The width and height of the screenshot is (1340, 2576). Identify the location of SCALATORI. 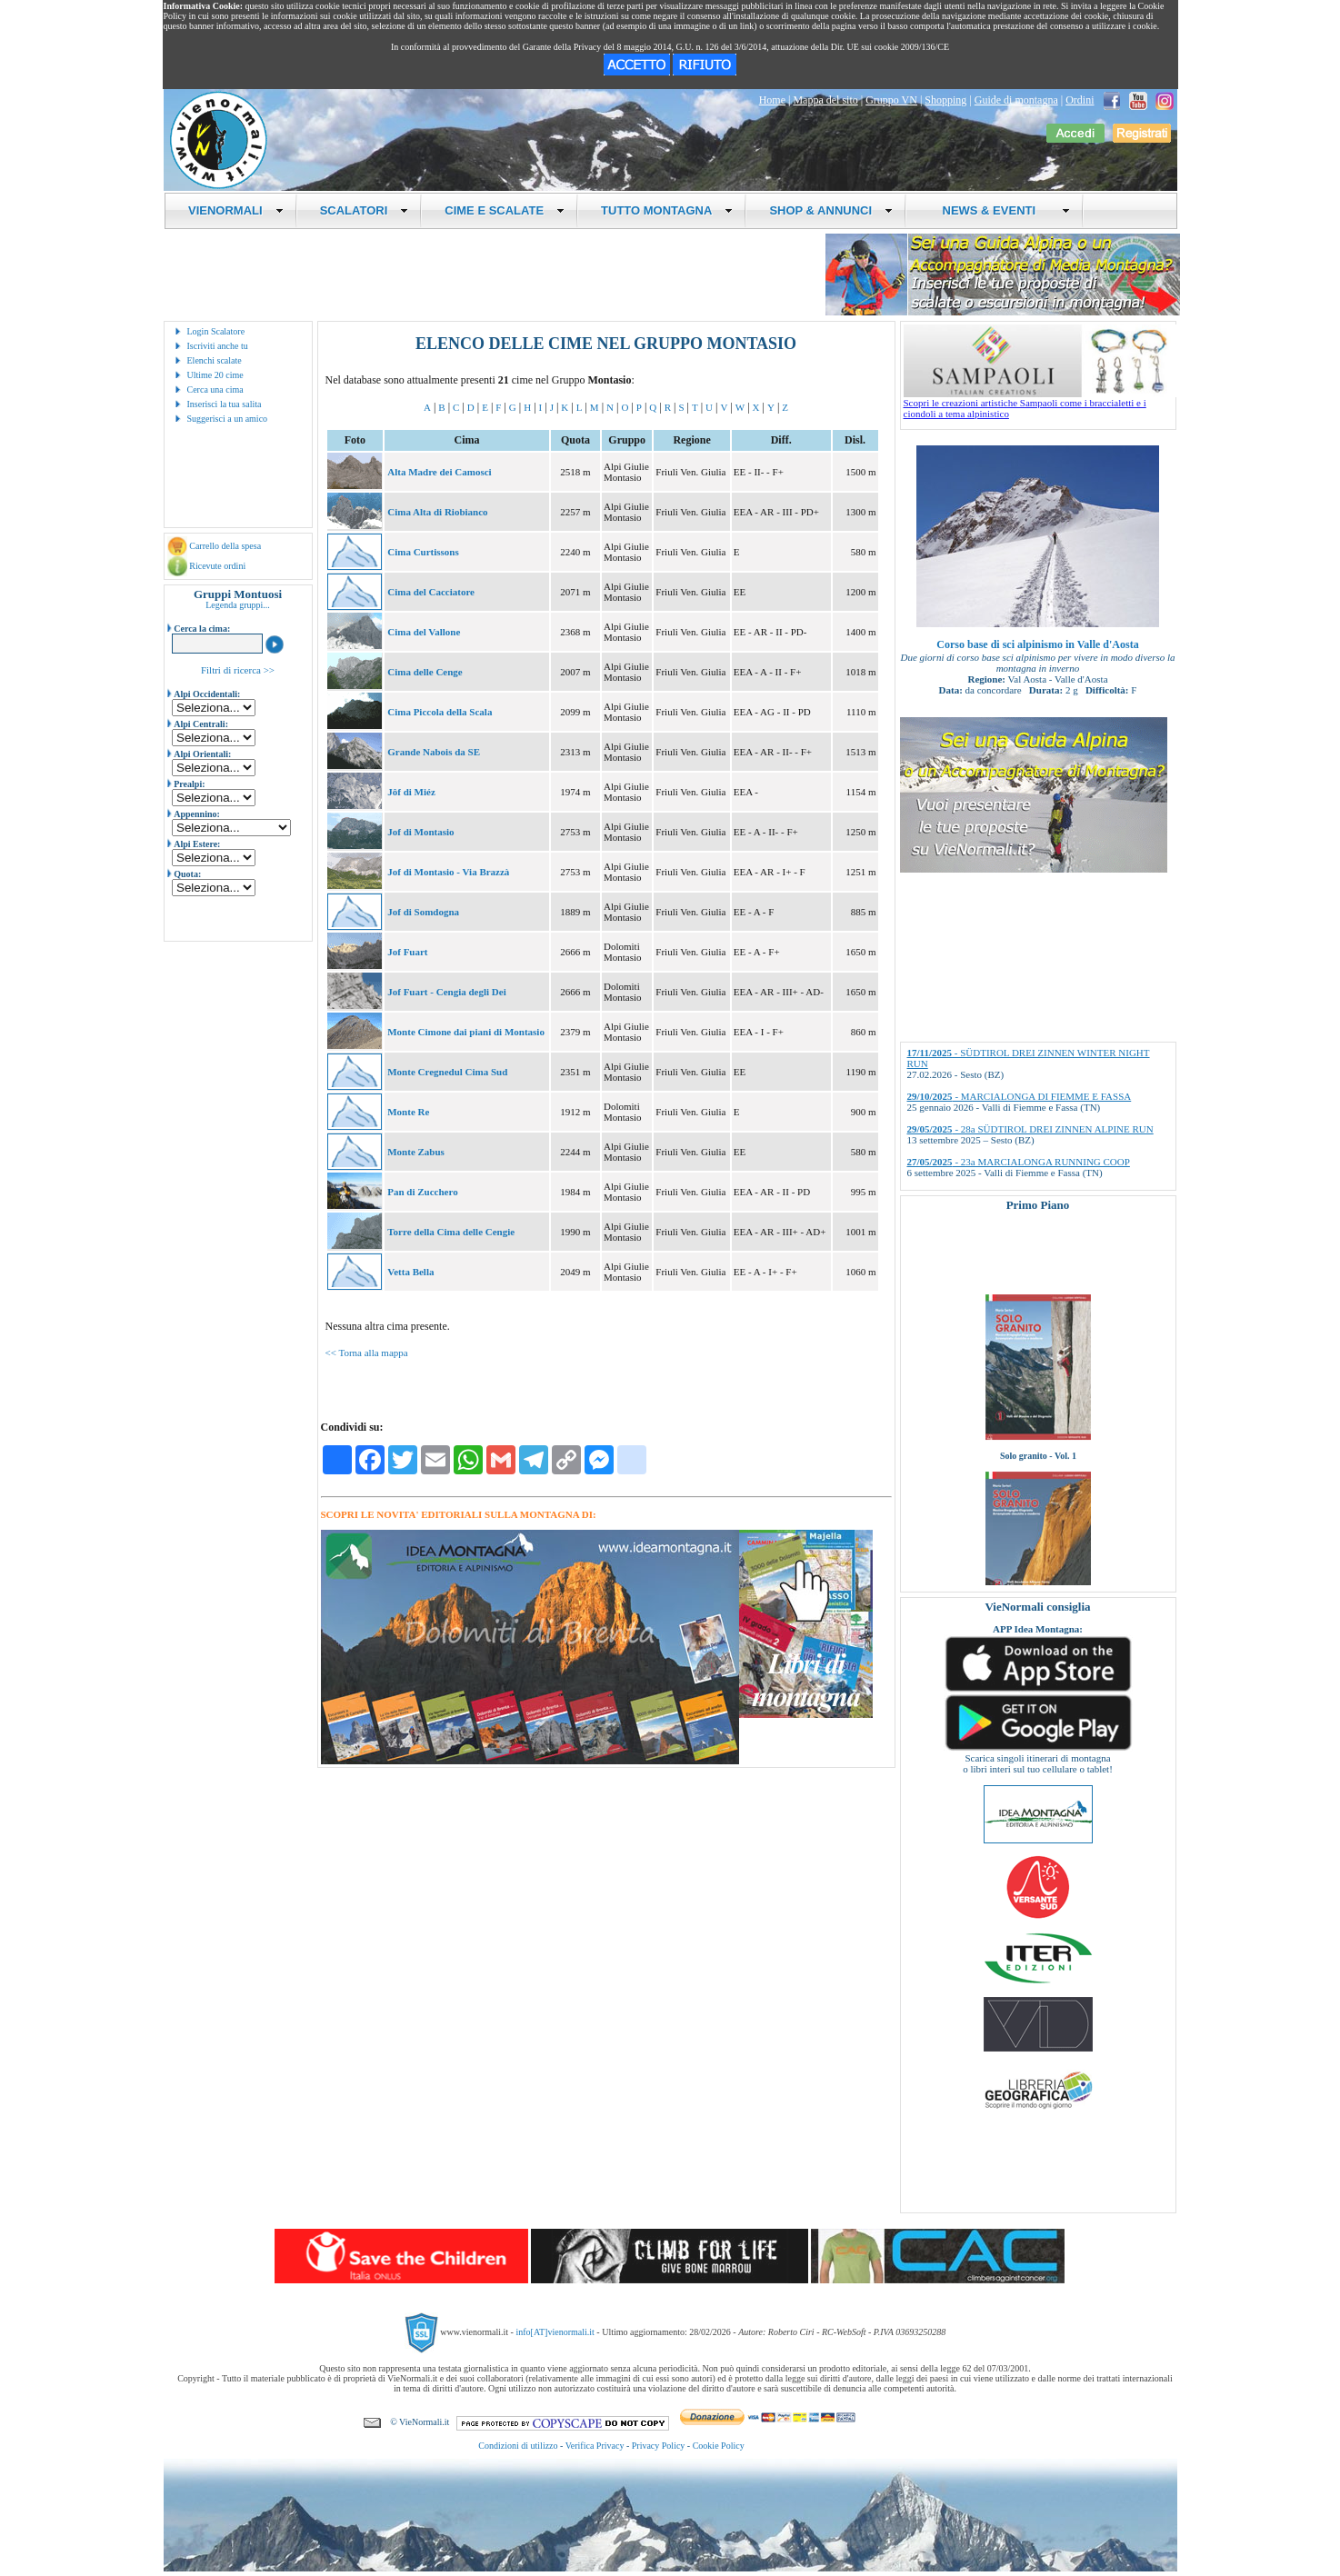
(364, 210).